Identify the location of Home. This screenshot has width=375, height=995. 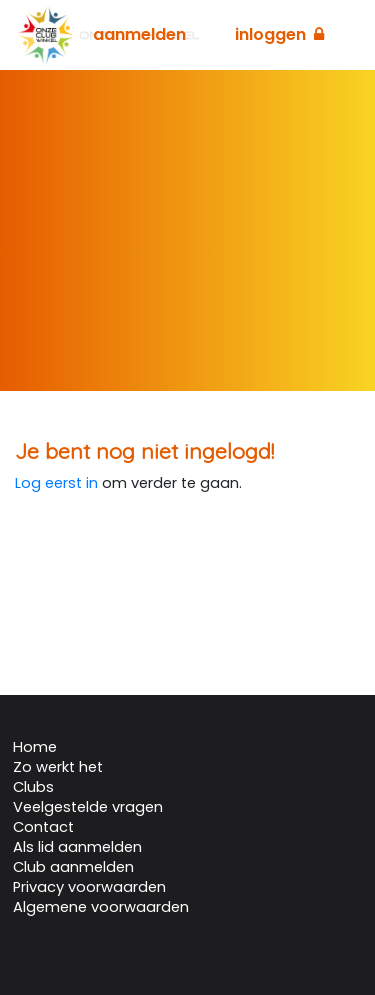
(35, 747).